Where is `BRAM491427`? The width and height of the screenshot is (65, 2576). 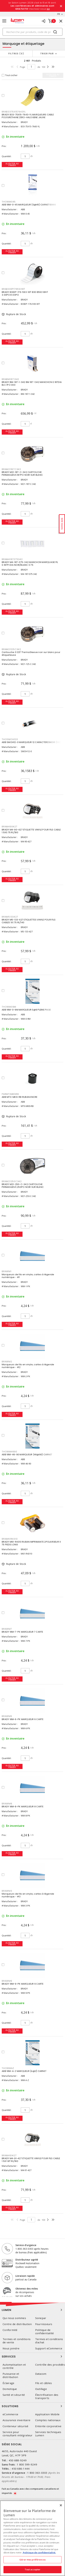 BRAM491427 is located at coordinates (9, 2155).